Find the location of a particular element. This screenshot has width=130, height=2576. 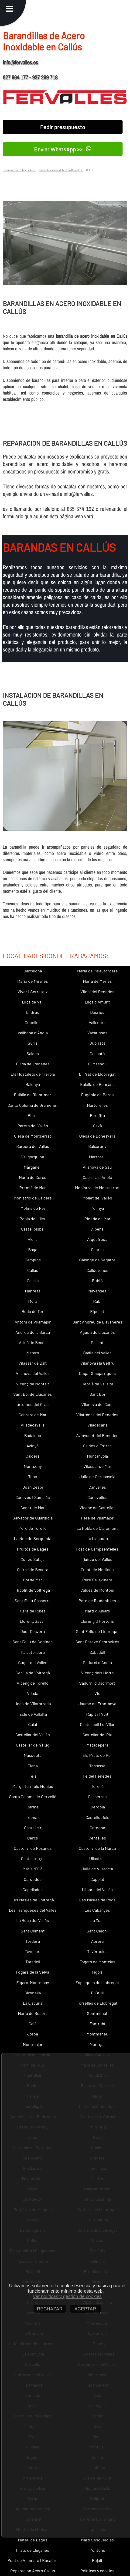

La Roca del Vallès is located at coordinates (32, 1920).